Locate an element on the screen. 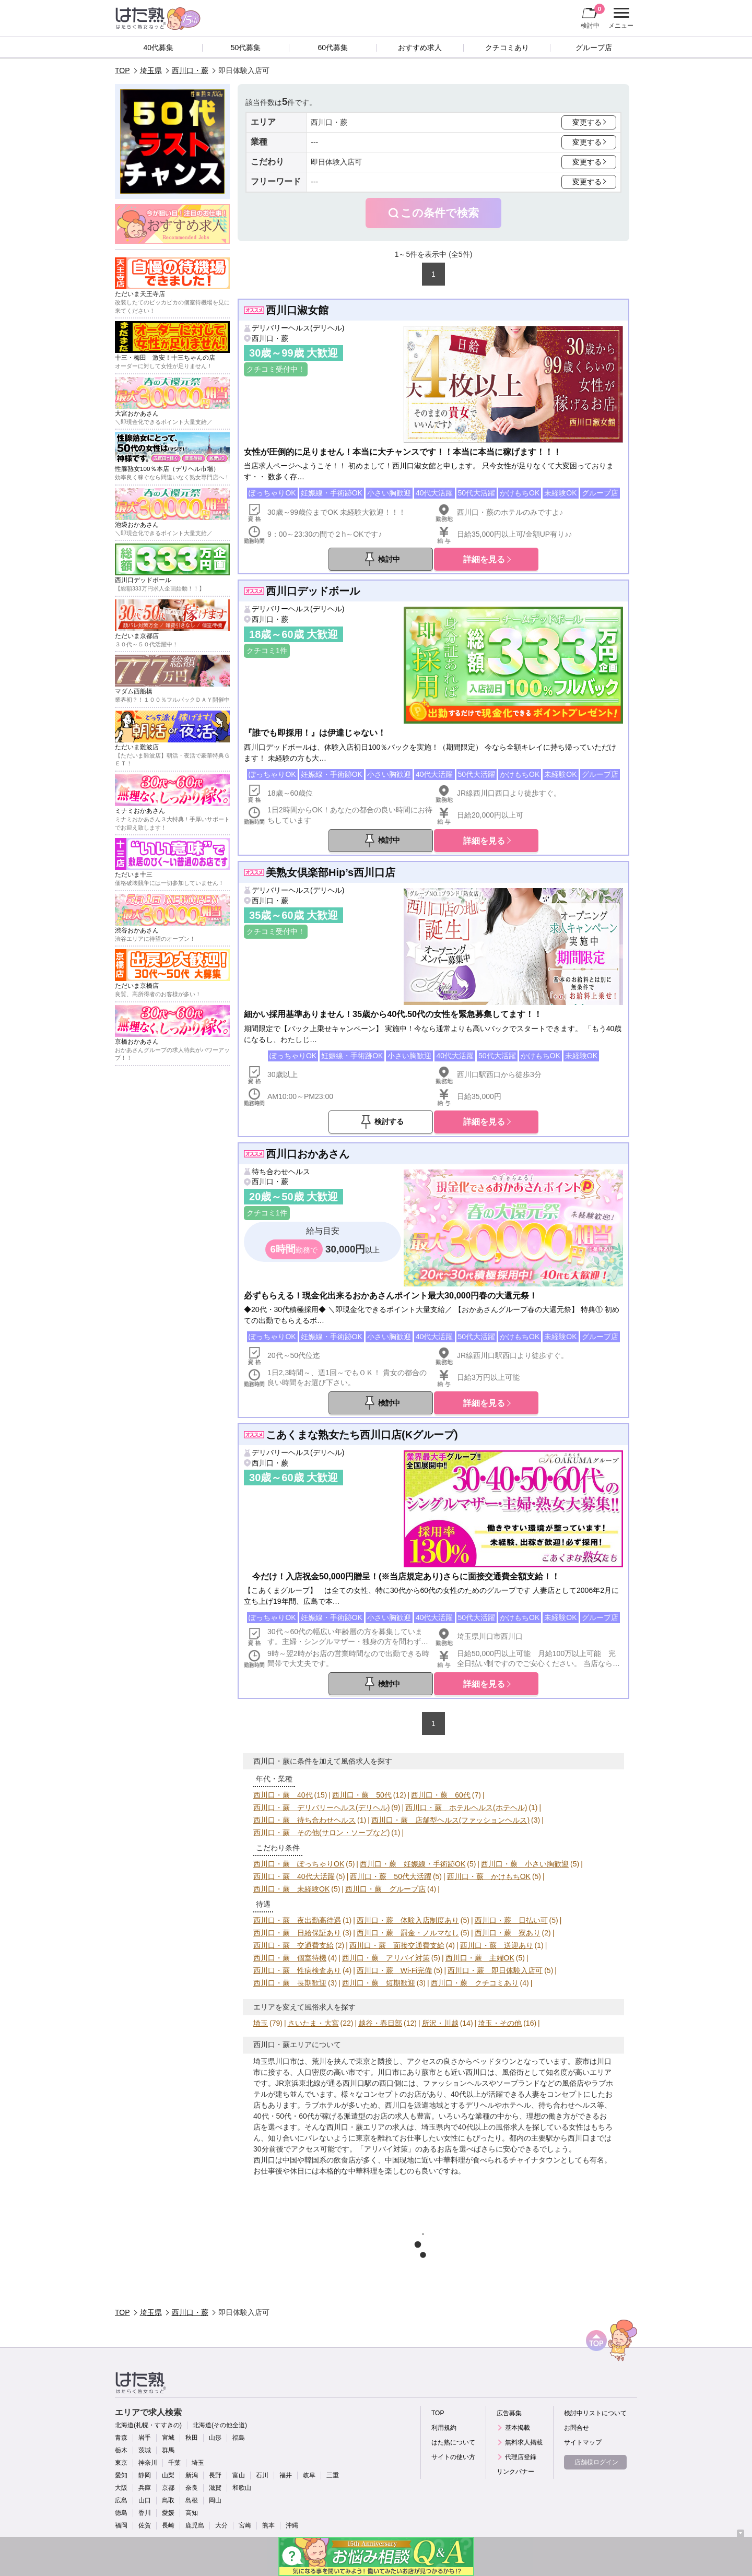 The image size is (752, 2576). 待ち合わせヘルス is located at coordinates (281, 1171).